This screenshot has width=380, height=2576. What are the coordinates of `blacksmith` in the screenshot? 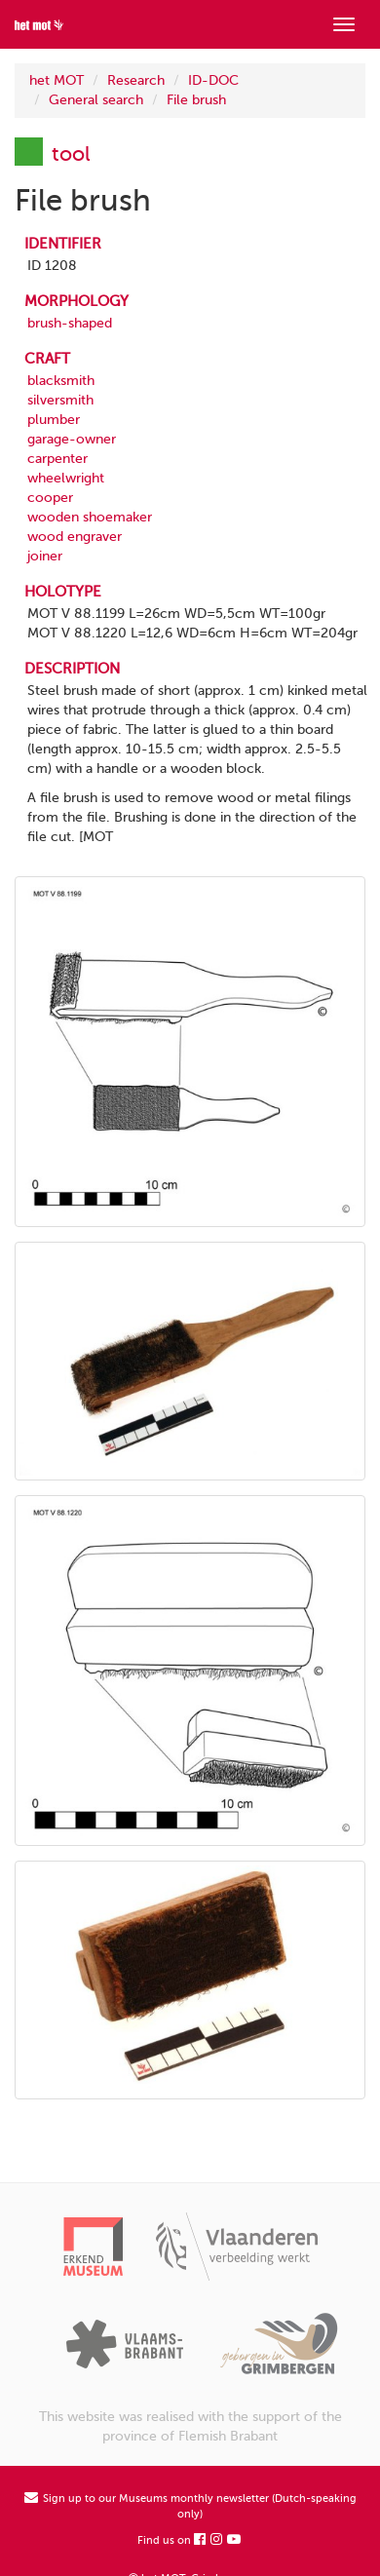 It's located at (61, 380).